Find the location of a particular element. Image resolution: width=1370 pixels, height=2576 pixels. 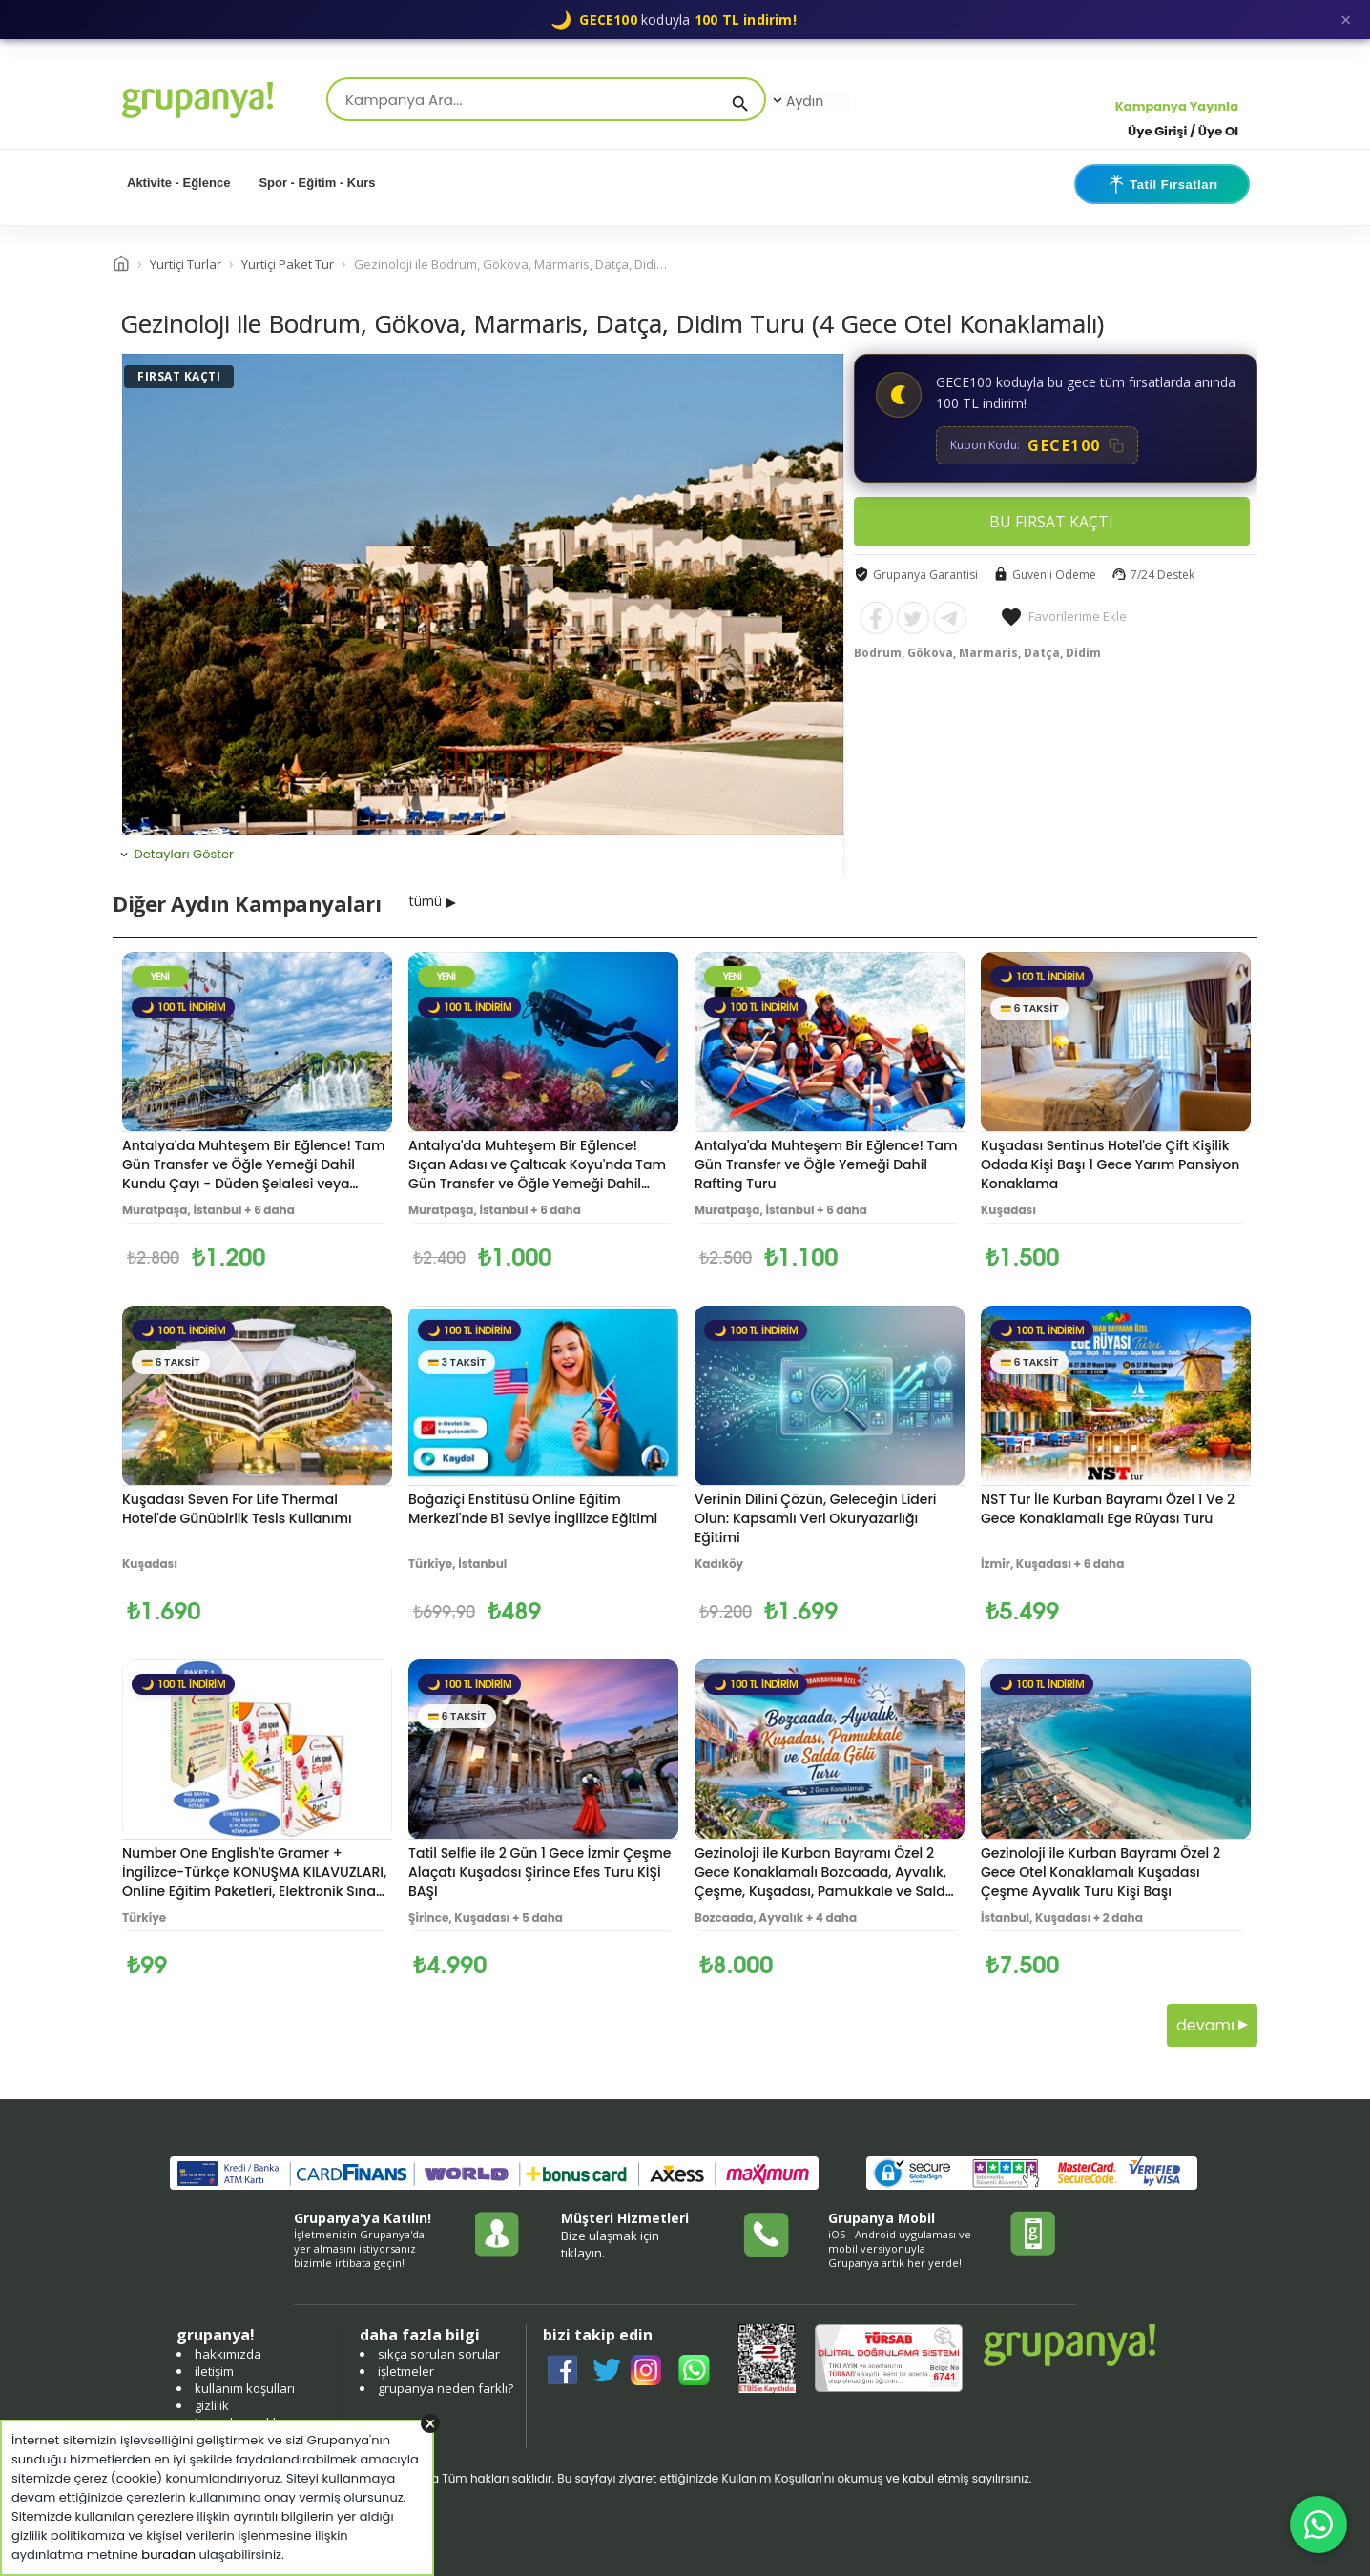

kullanım koşulları is located at coordinates (245, 2388).